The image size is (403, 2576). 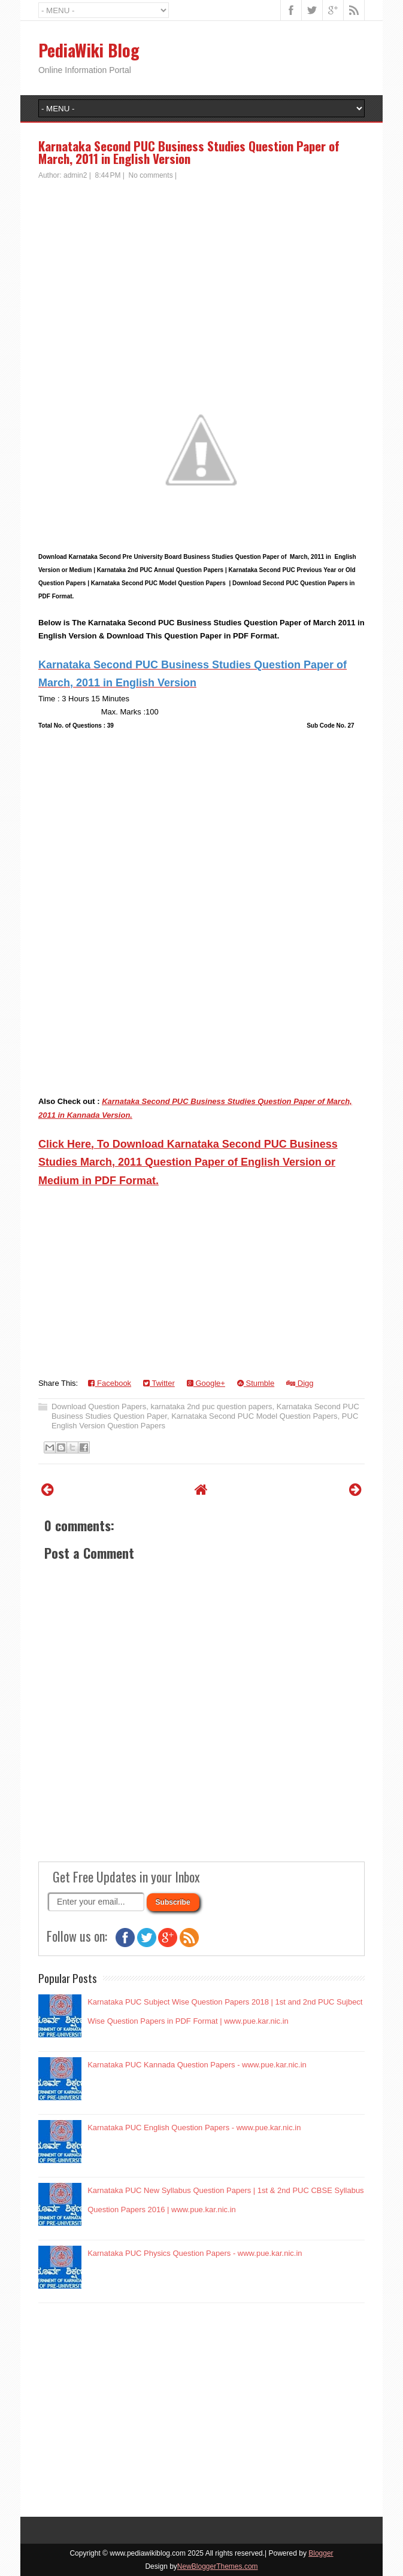 What do you see at coordinates (197, 2064) in the screenshot?
I see `Karnataka PUC Kannada Question Papers - www.pue.kar.nic.in` at bounding box center [197, 2064].